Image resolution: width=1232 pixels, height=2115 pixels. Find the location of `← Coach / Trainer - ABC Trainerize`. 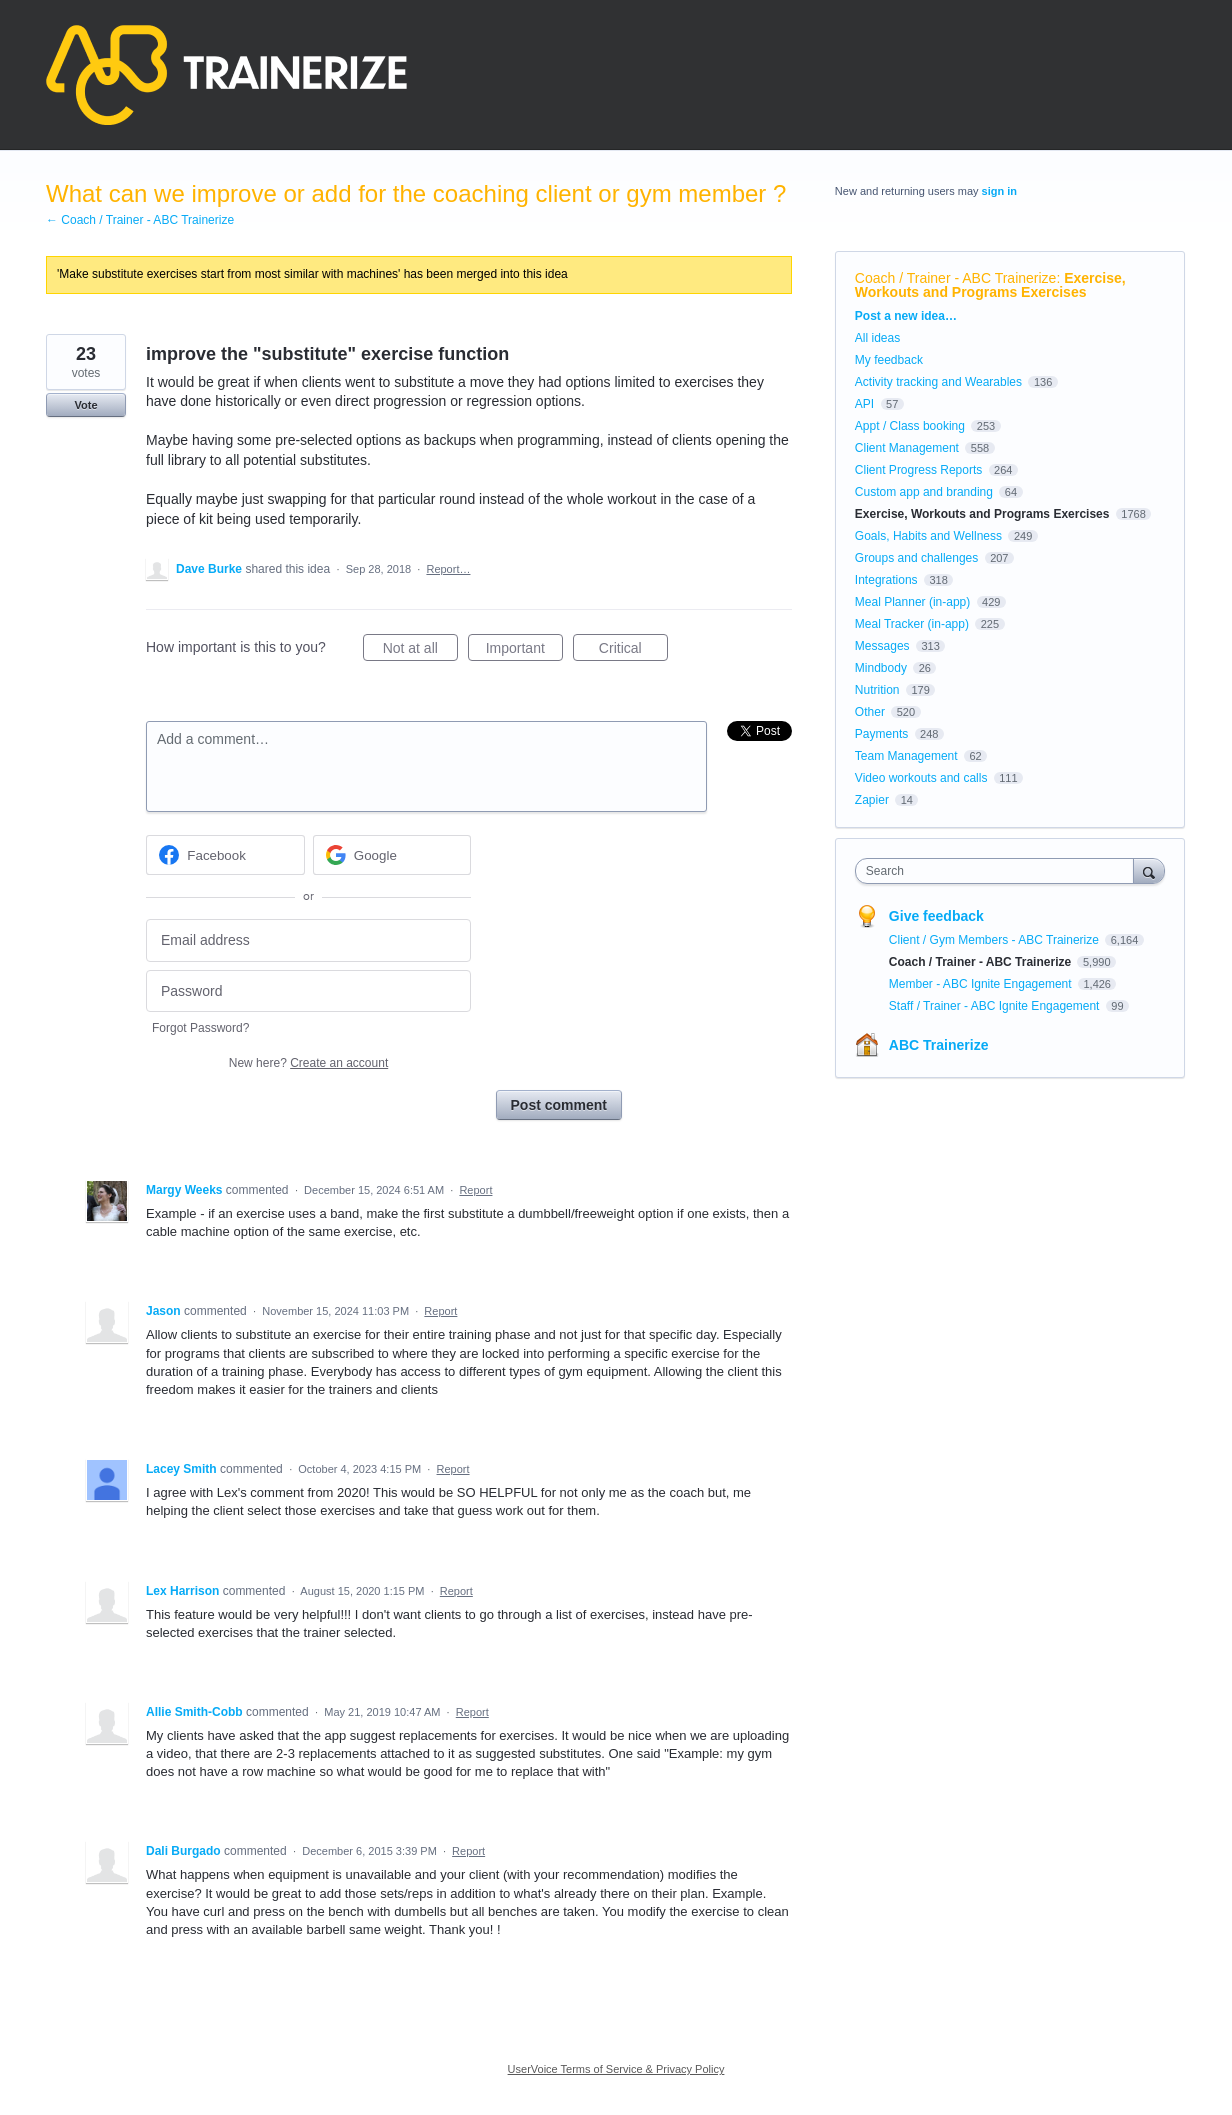

← Coach / Trainer - ABC Trainerize is located at coordinates (140, 220).